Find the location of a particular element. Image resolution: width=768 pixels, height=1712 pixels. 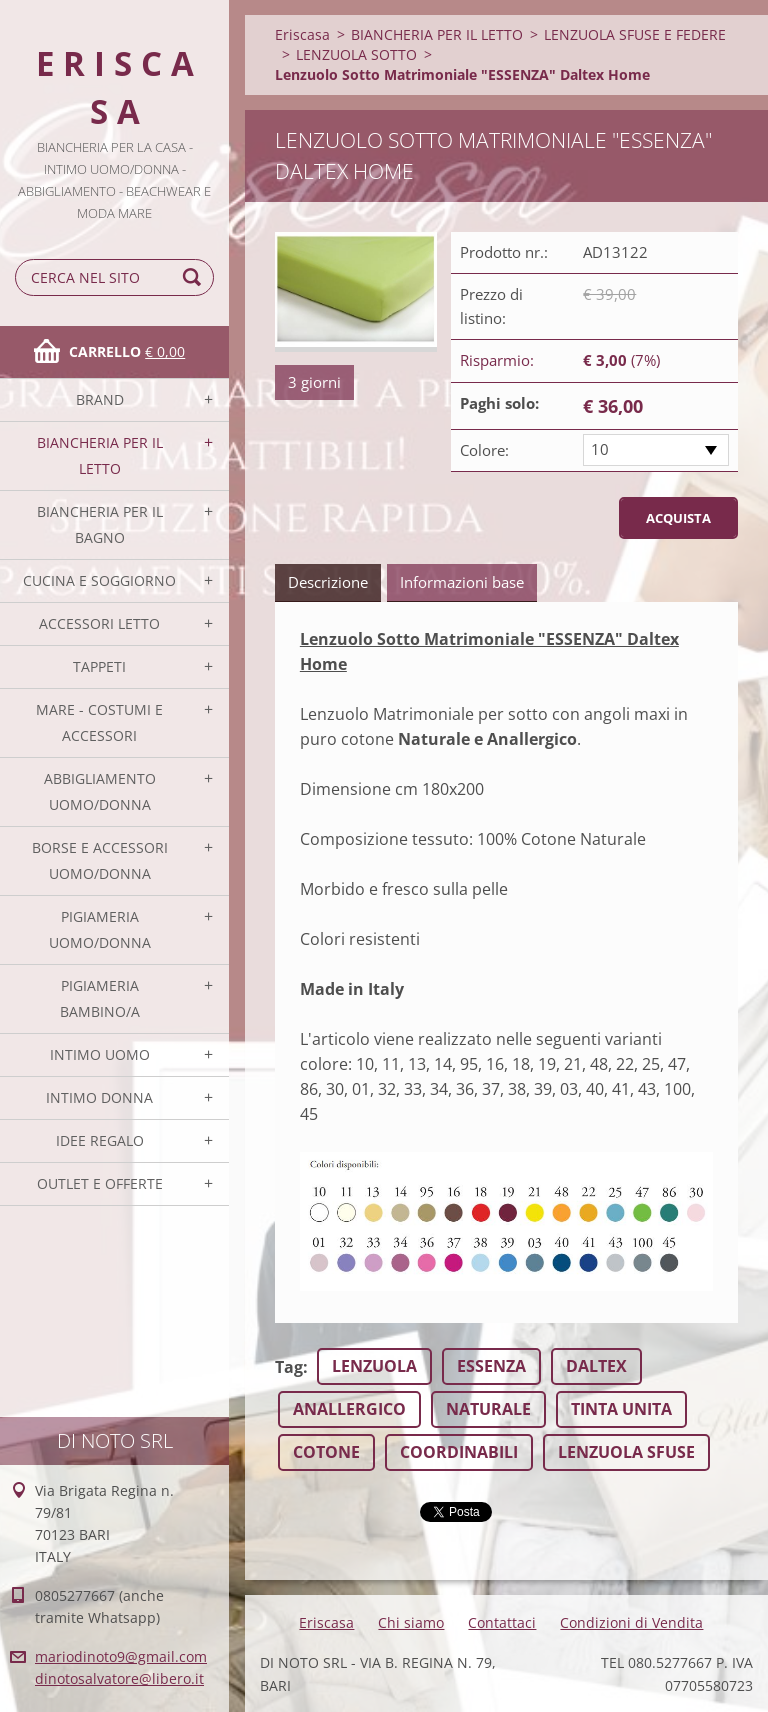

ABBIGLIAMENTO UOMO/DONNA is located at coordinates (100, 791).